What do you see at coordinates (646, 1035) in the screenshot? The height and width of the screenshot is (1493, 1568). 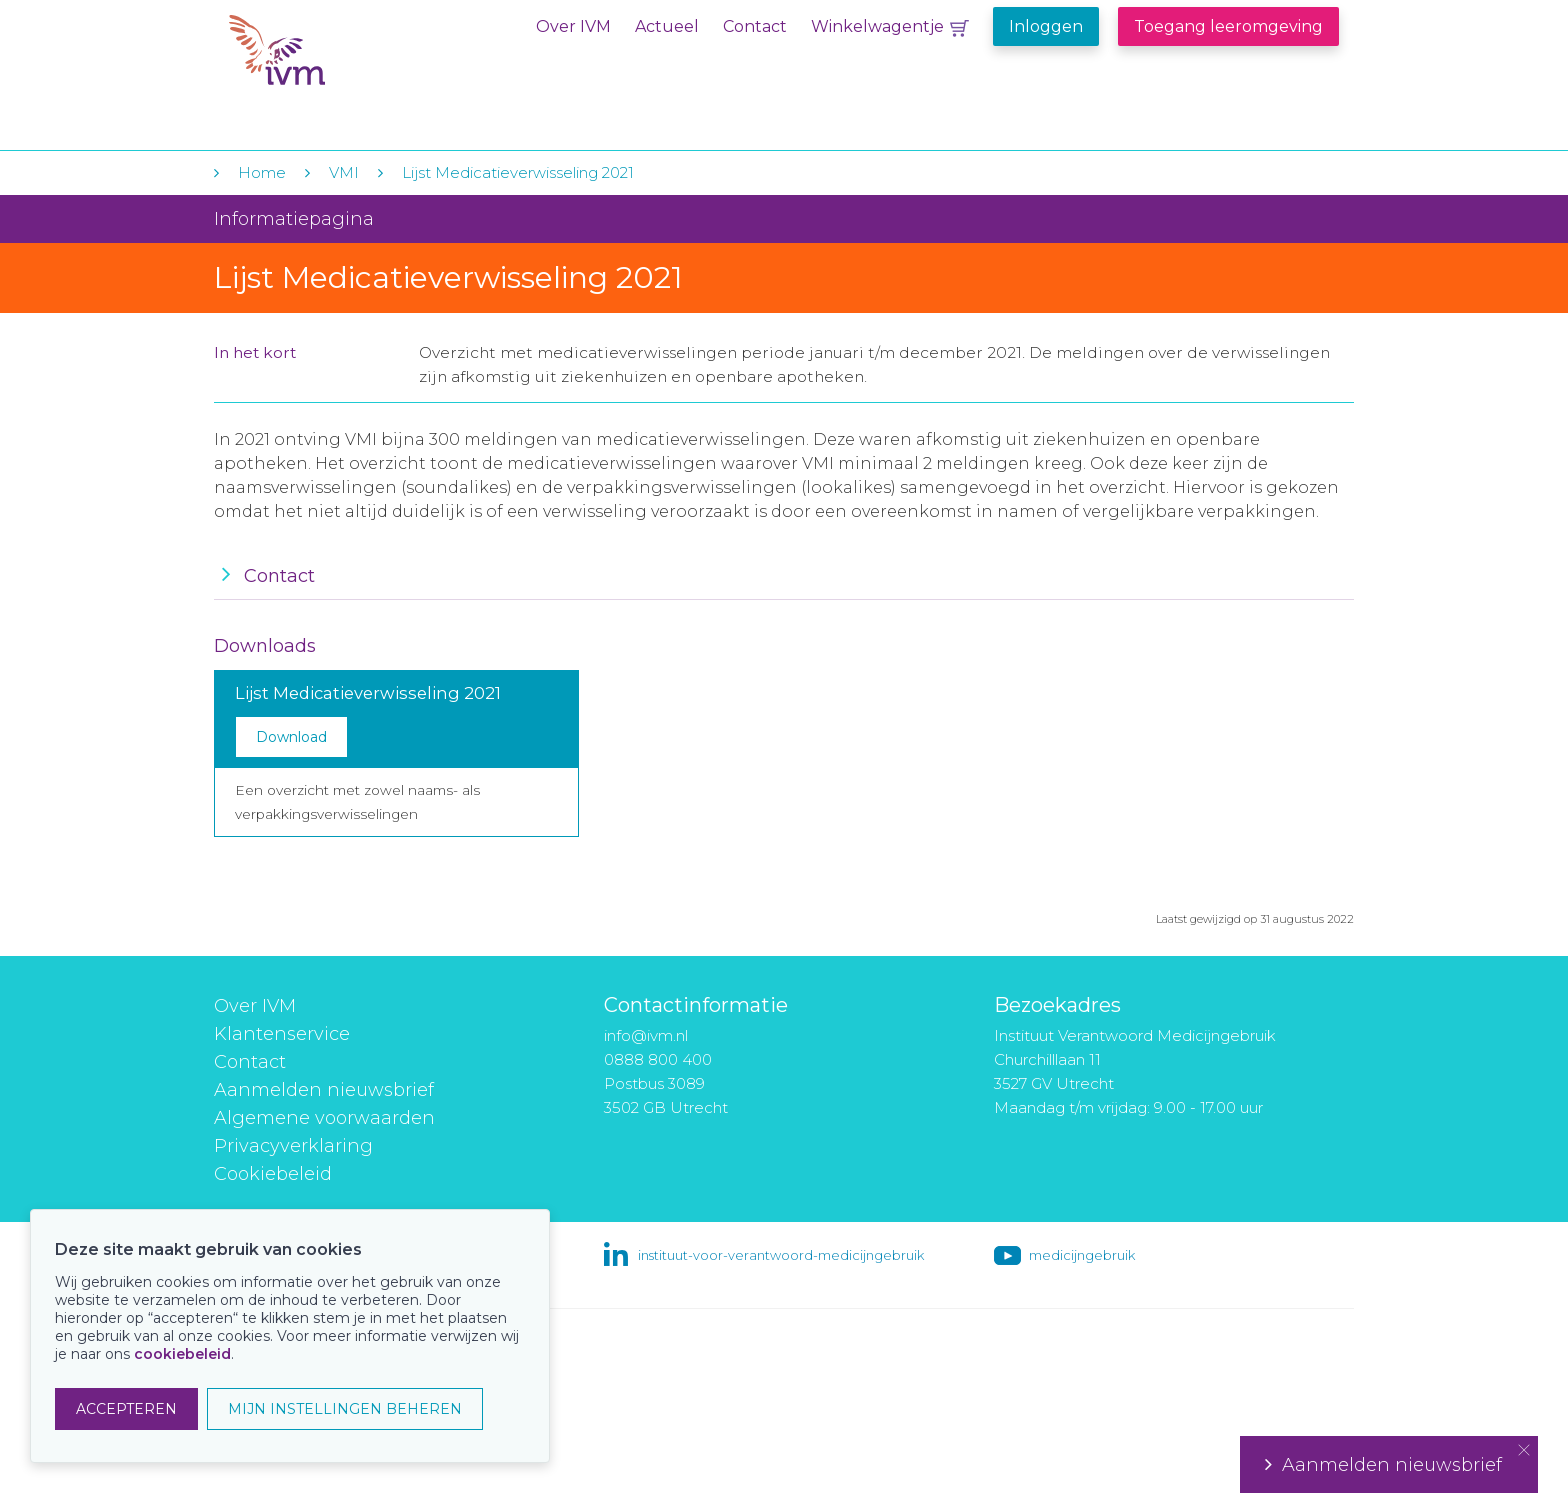 I see `info@ivm.nl` at bounding box center [646, 1035].